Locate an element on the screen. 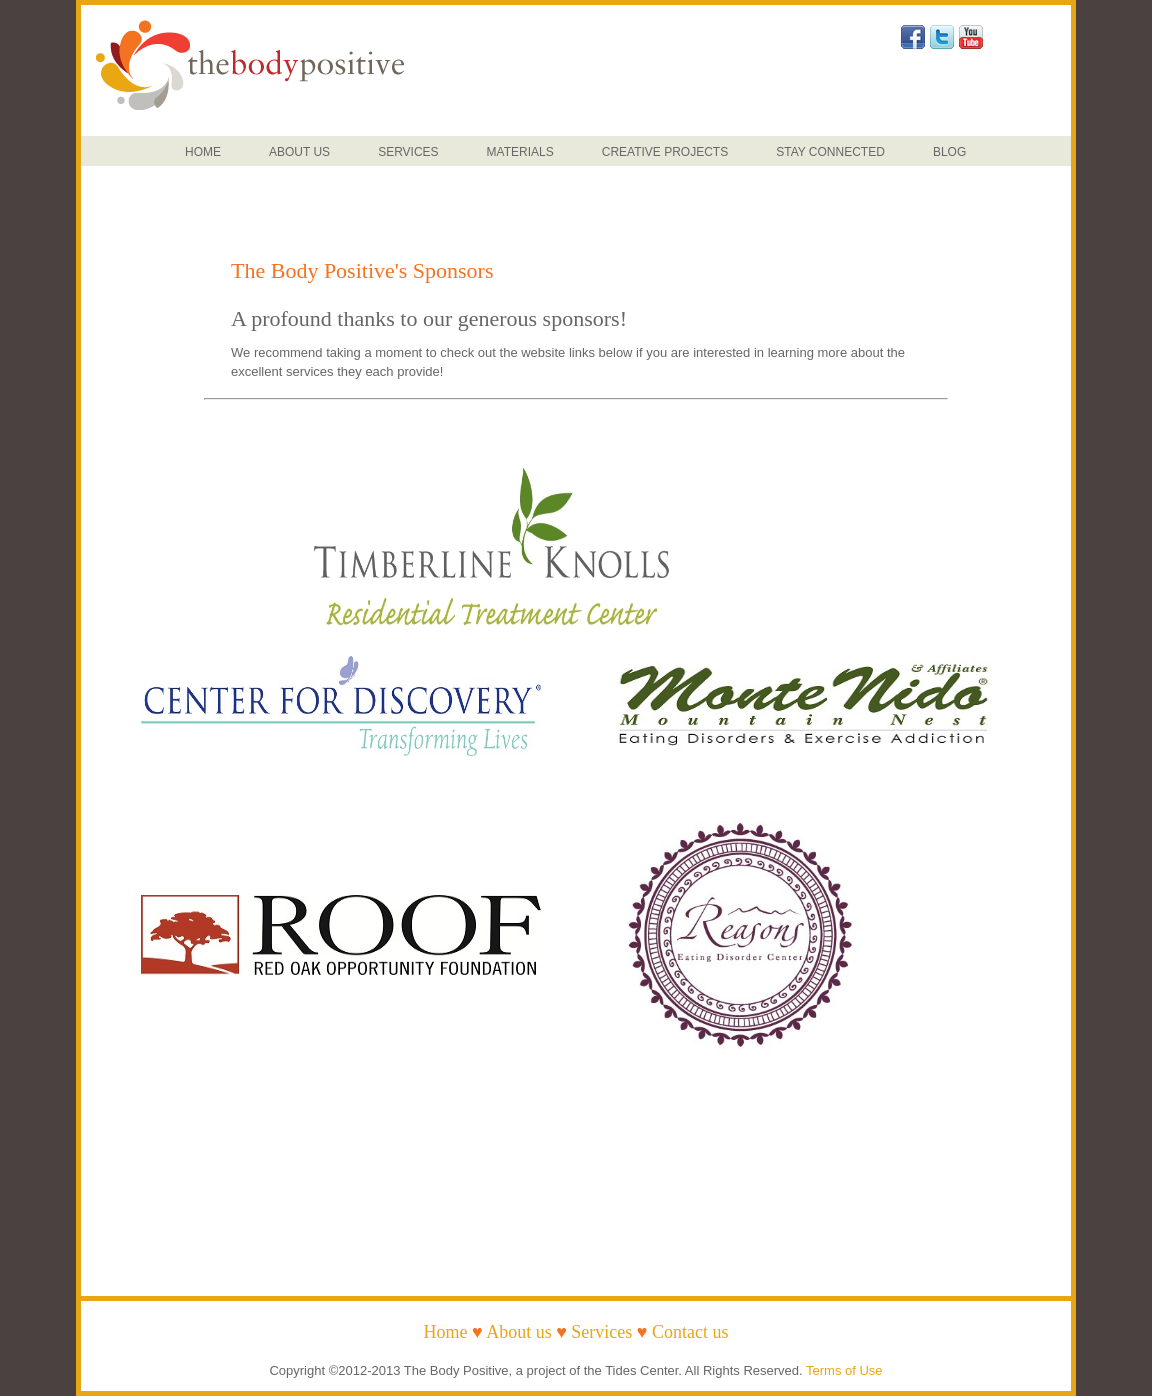  Services is located at coordinates (601, 1332).